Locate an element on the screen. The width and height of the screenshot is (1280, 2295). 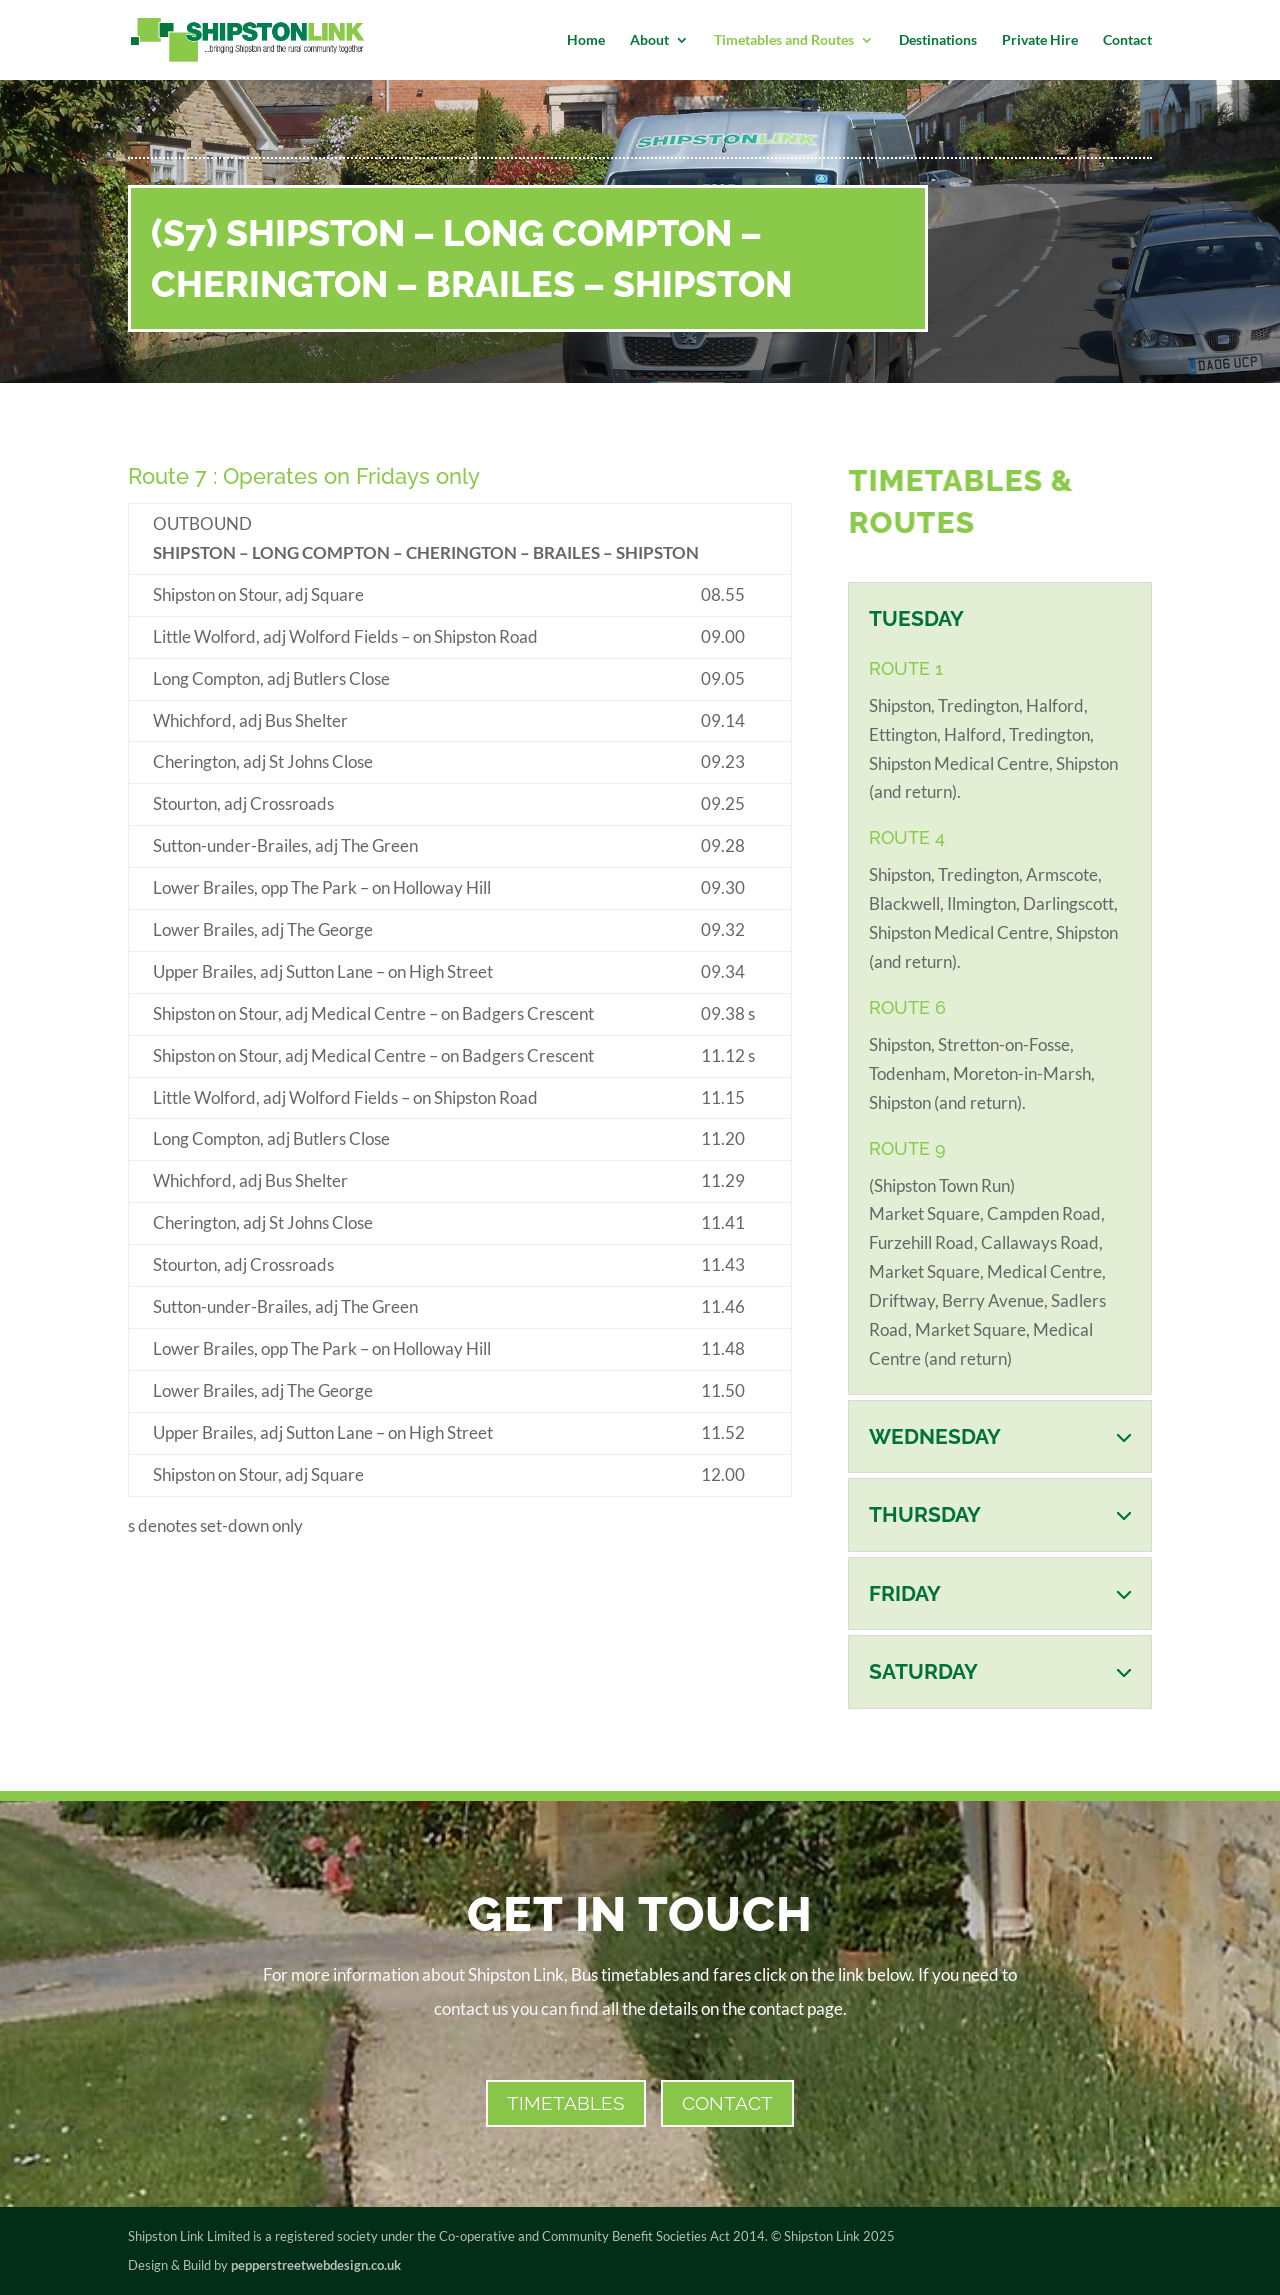
Private Hire is located at coordinates (1040, 40).